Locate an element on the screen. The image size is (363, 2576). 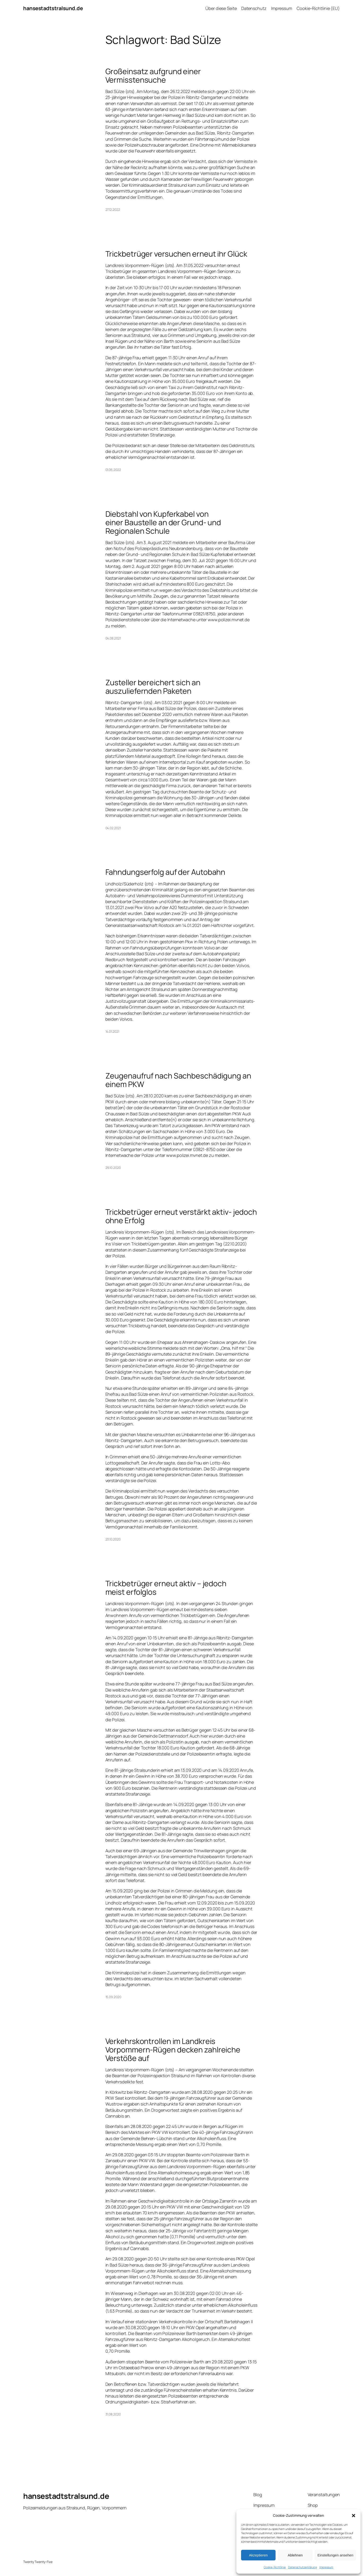
29.10.2020 is located at coordinates (113, 1167).